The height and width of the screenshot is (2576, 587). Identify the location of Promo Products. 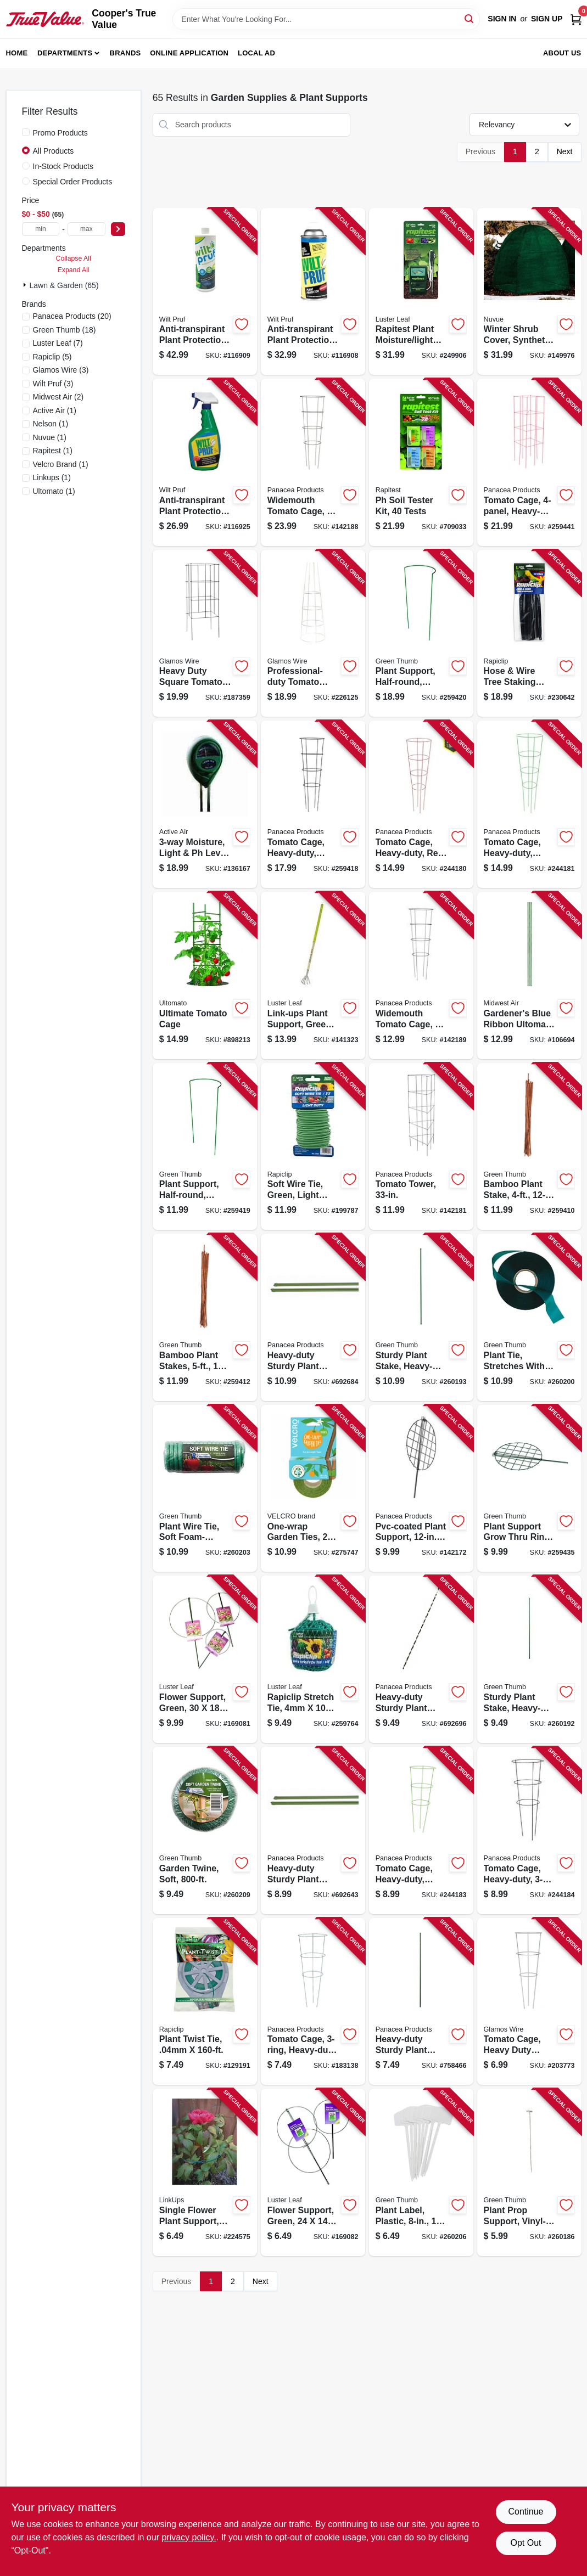
(60, 133).